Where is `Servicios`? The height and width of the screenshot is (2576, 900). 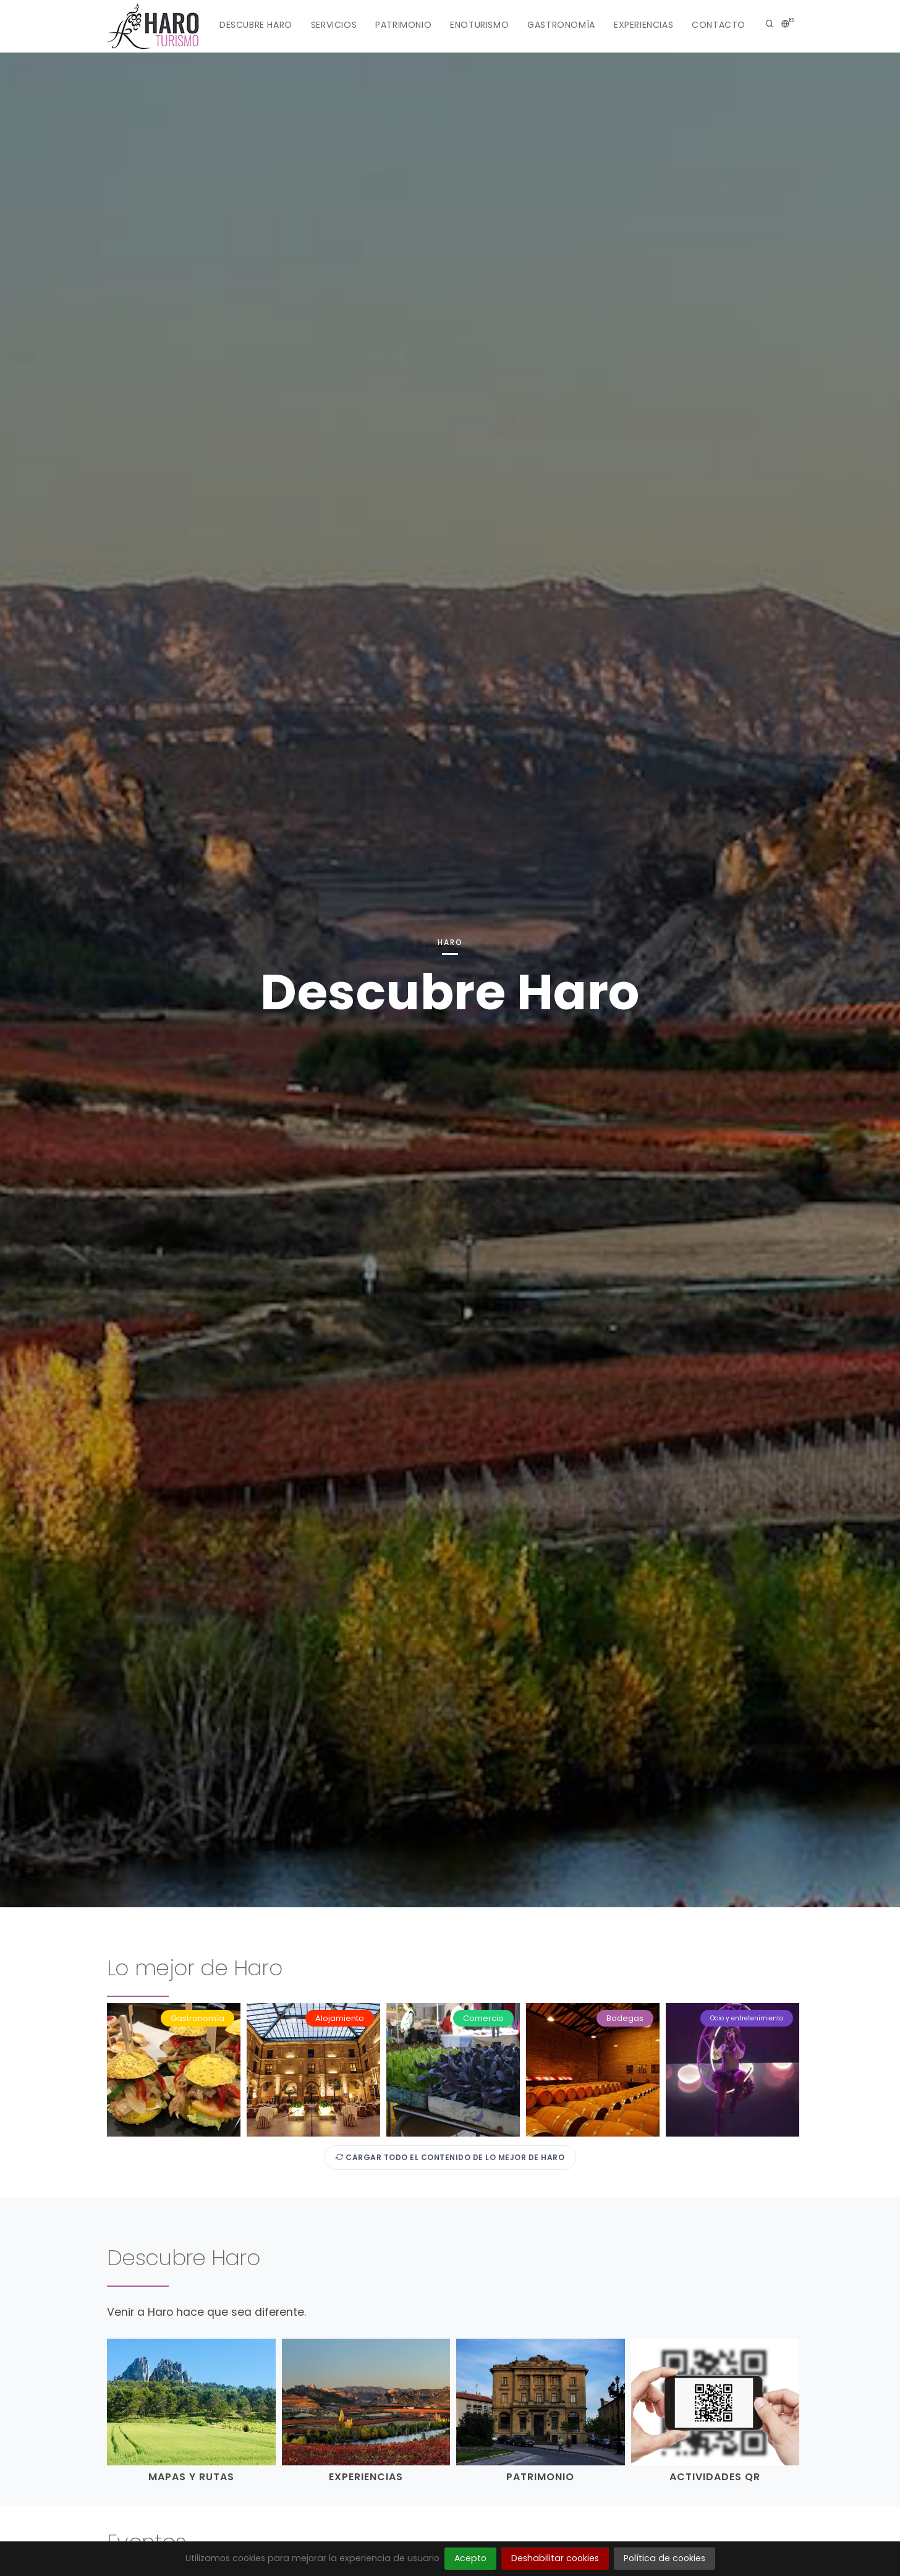 Servicios is located at coordinates (334, 25).